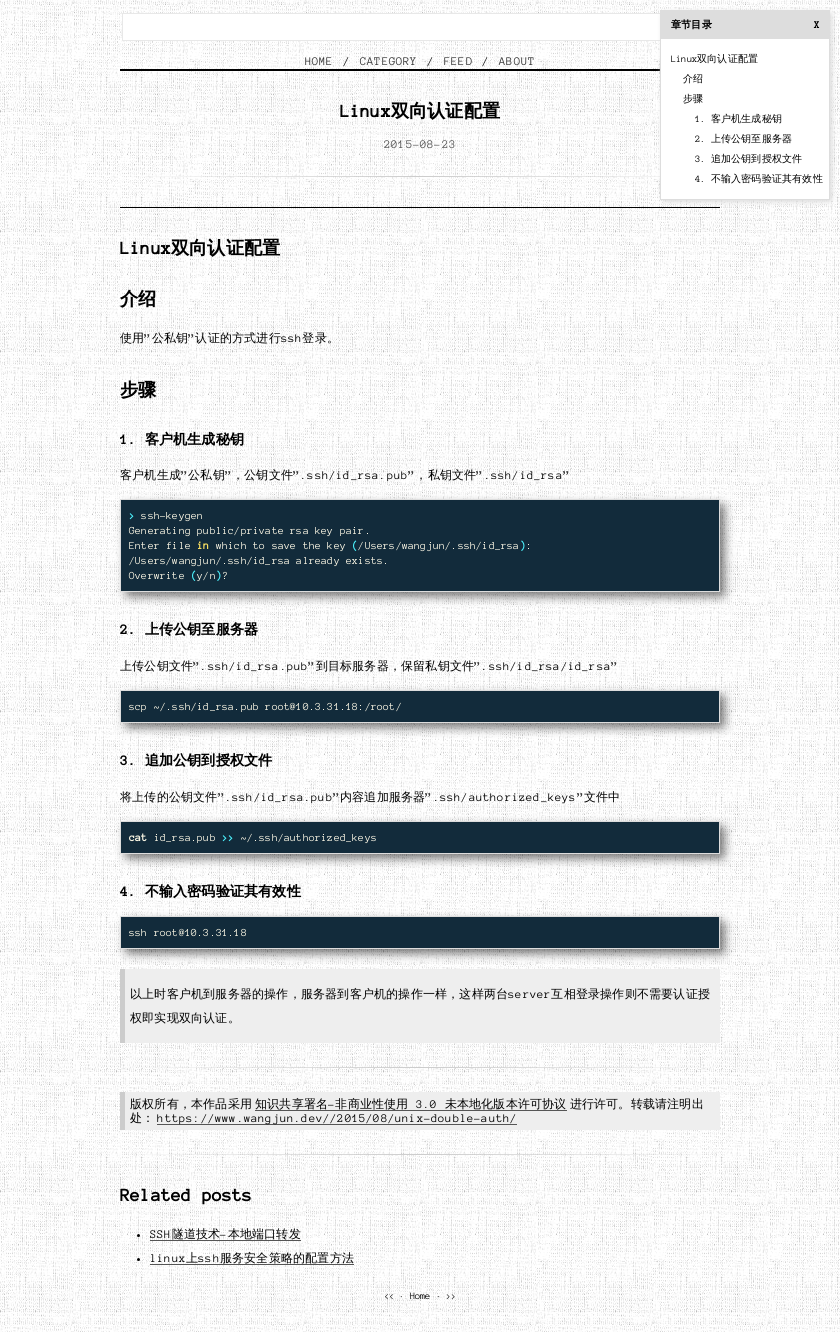 Image resolution: width=840 pixels, height=1332 pixels. I want to click on <<, so click(389, 1296).